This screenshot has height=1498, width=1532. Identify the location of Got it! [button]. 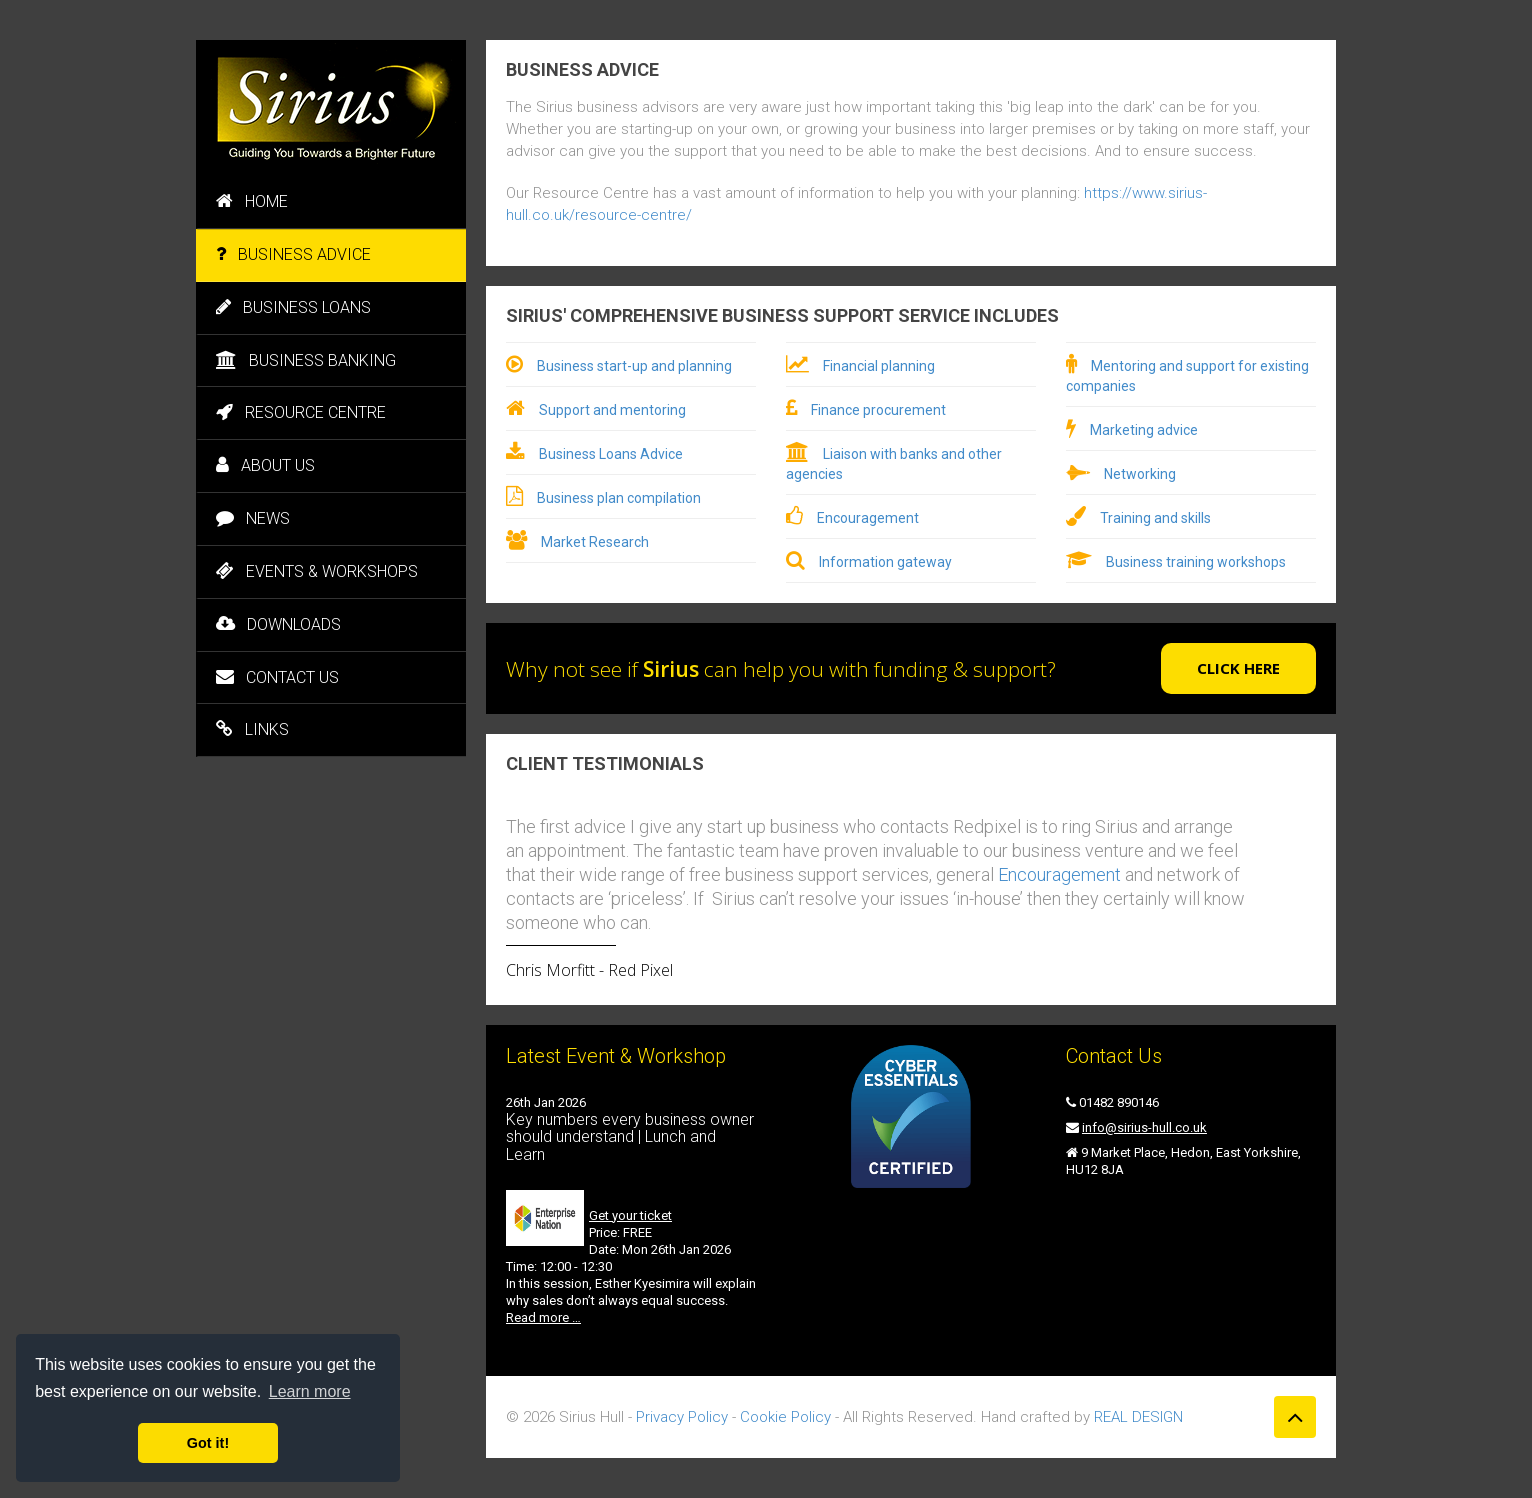
(208, 1443).